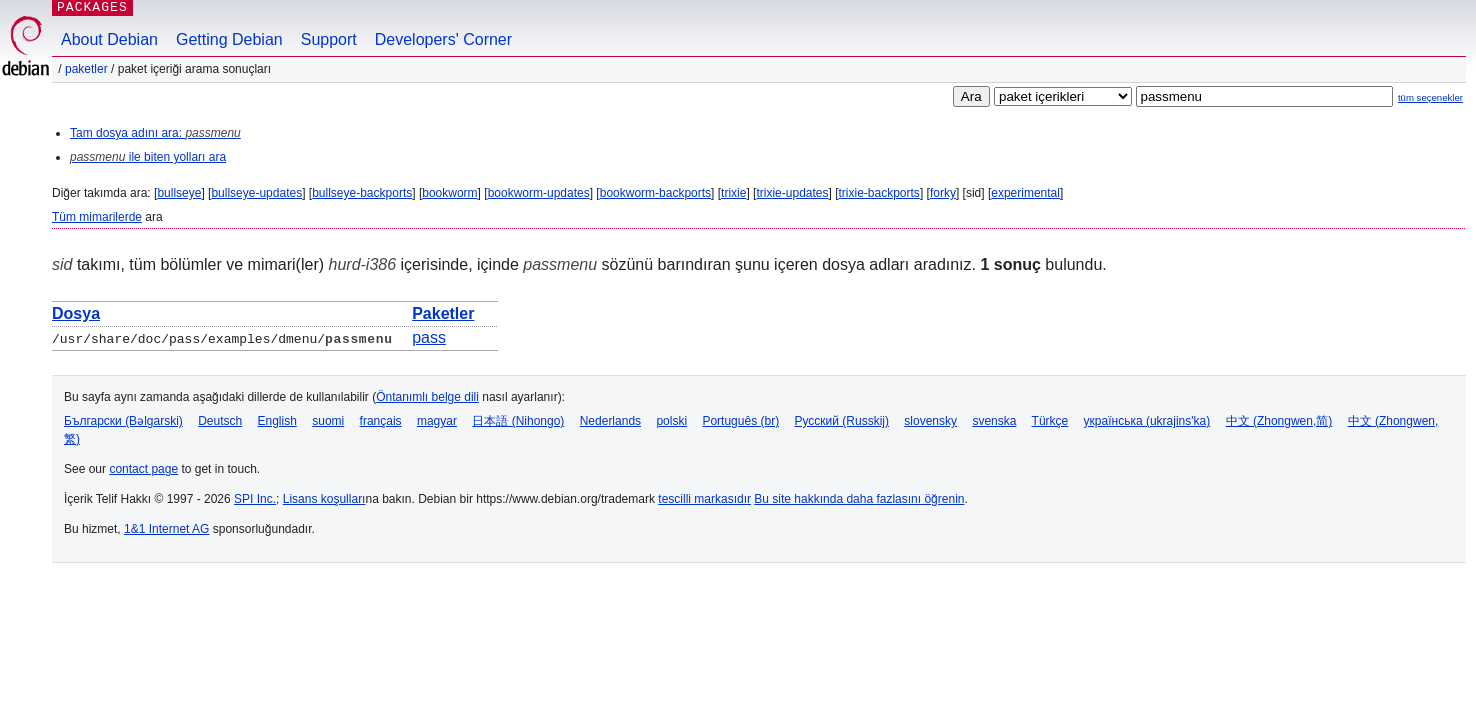 Image resolution: width=1476 pixels, height=720 pixels. I want to click on bullseye-updates, so click(256, 193).